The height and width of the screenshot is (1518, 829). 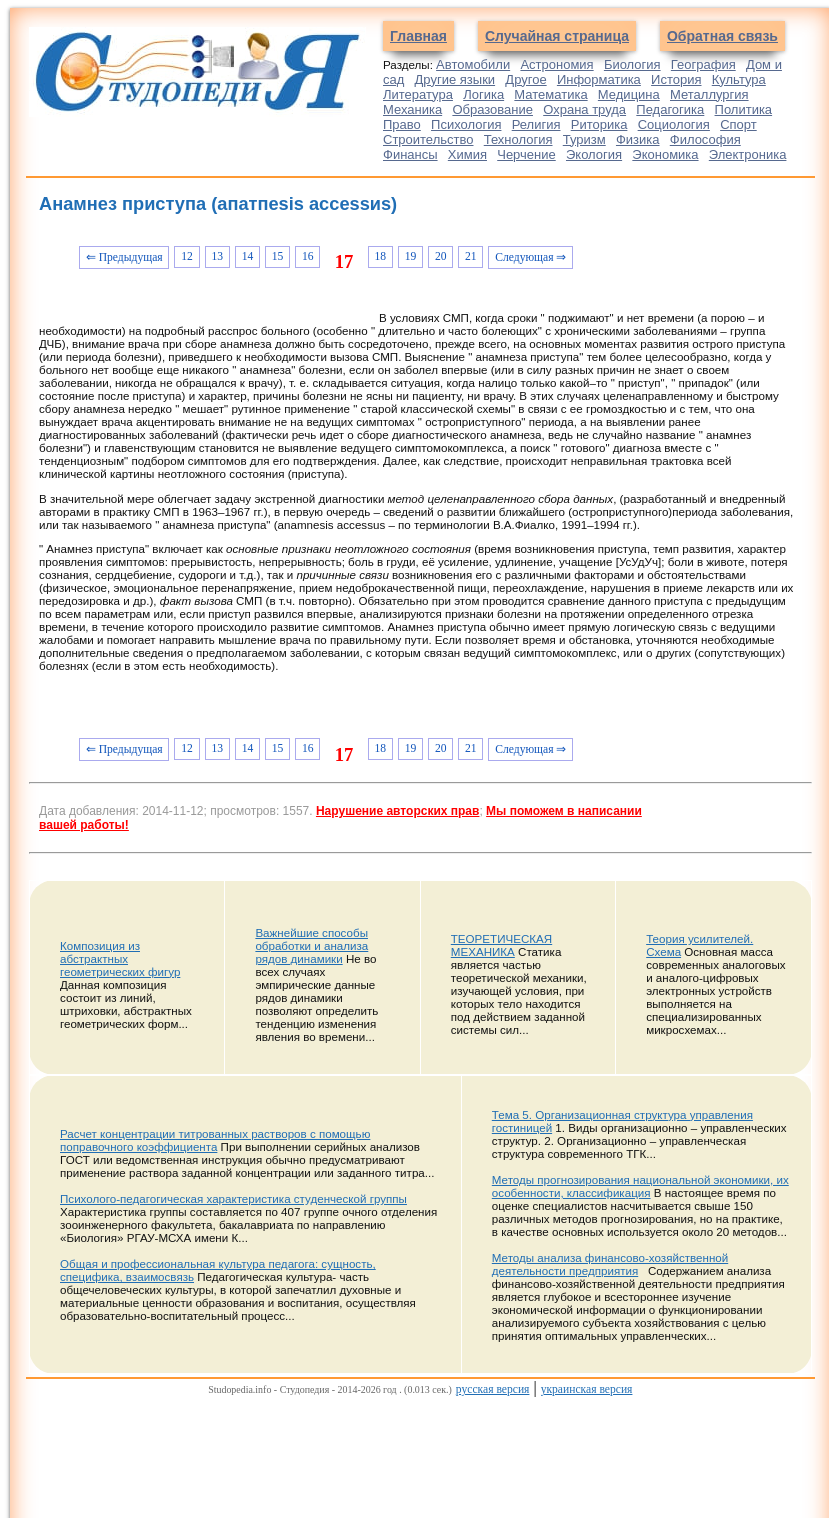 What do you see at coordinates (584, 109) in the screenshot?
I see `Охрана труда` at bounding box center [584, 109].